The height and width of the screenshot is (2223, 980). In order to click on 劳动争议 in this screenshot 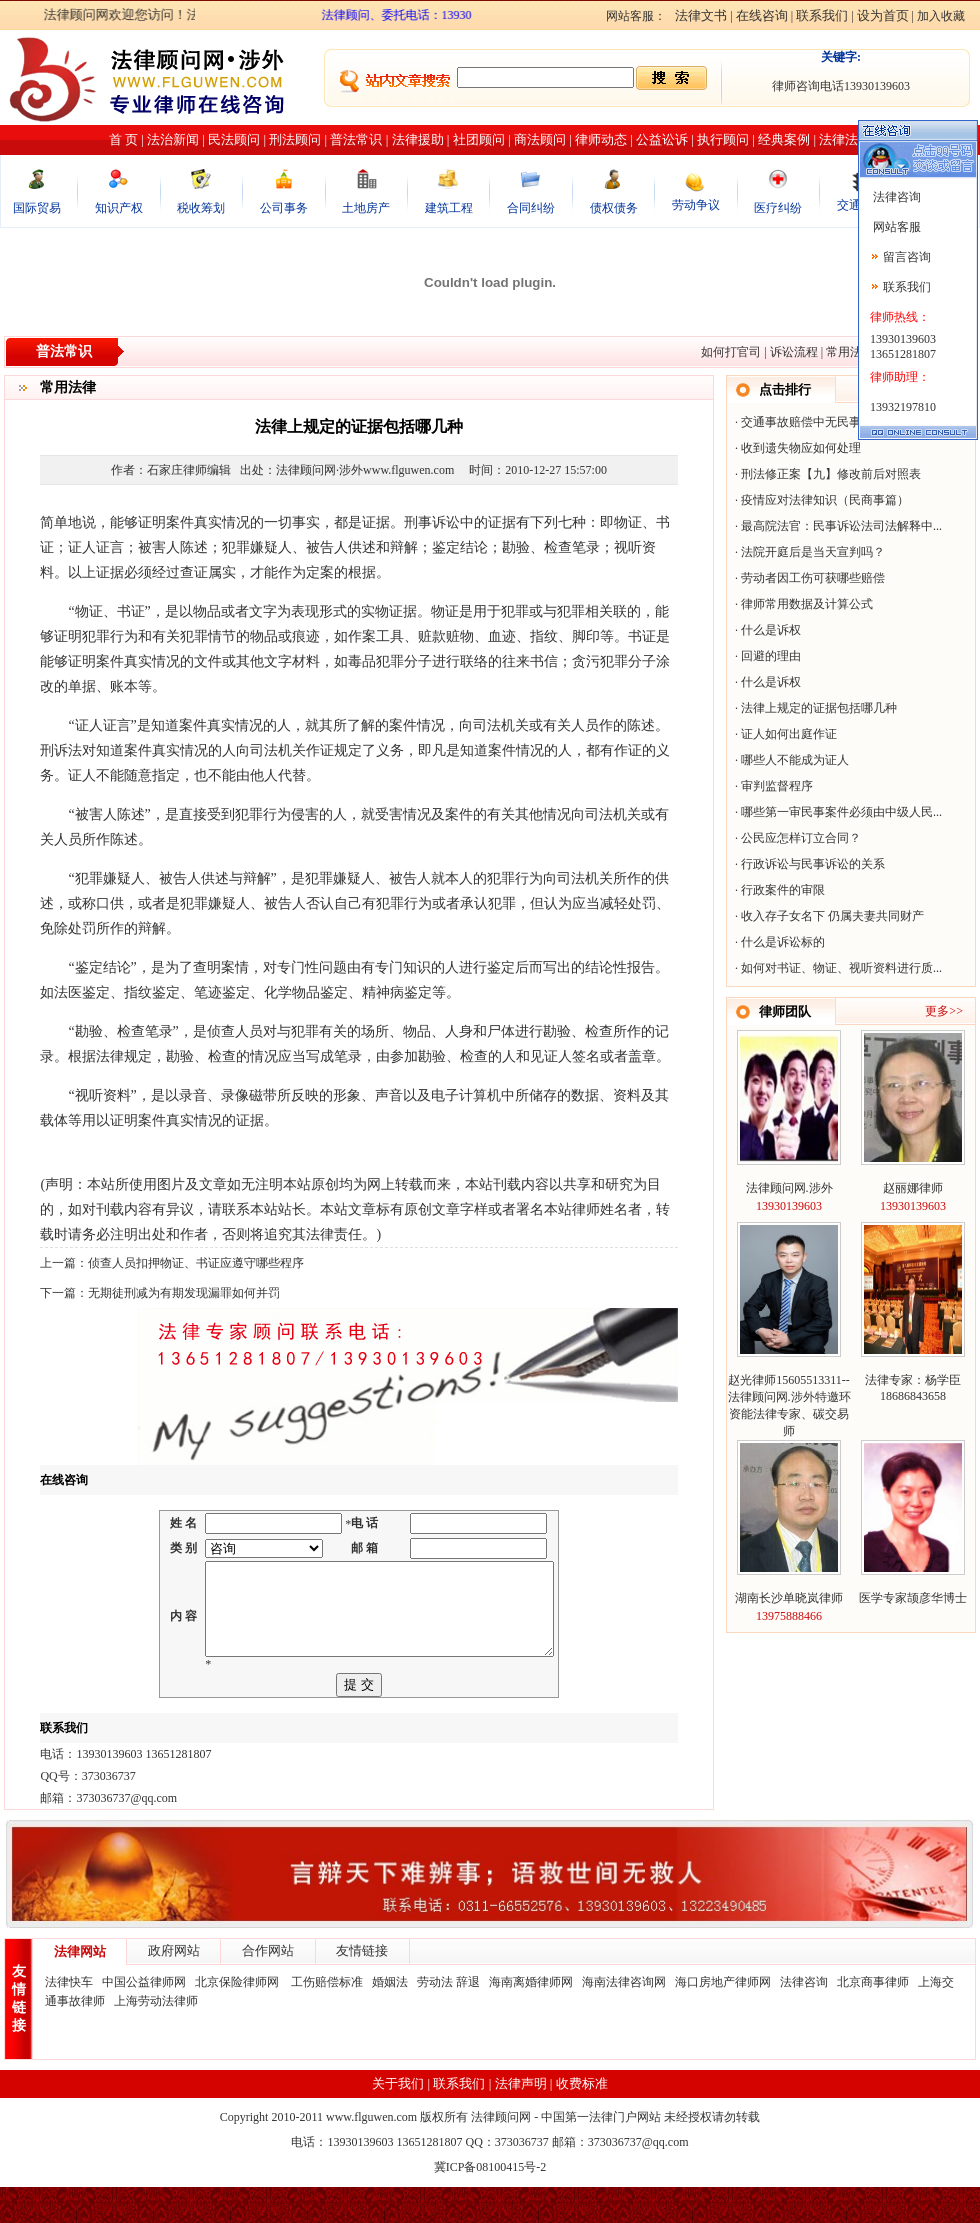, I will do `click(696, 205)`.